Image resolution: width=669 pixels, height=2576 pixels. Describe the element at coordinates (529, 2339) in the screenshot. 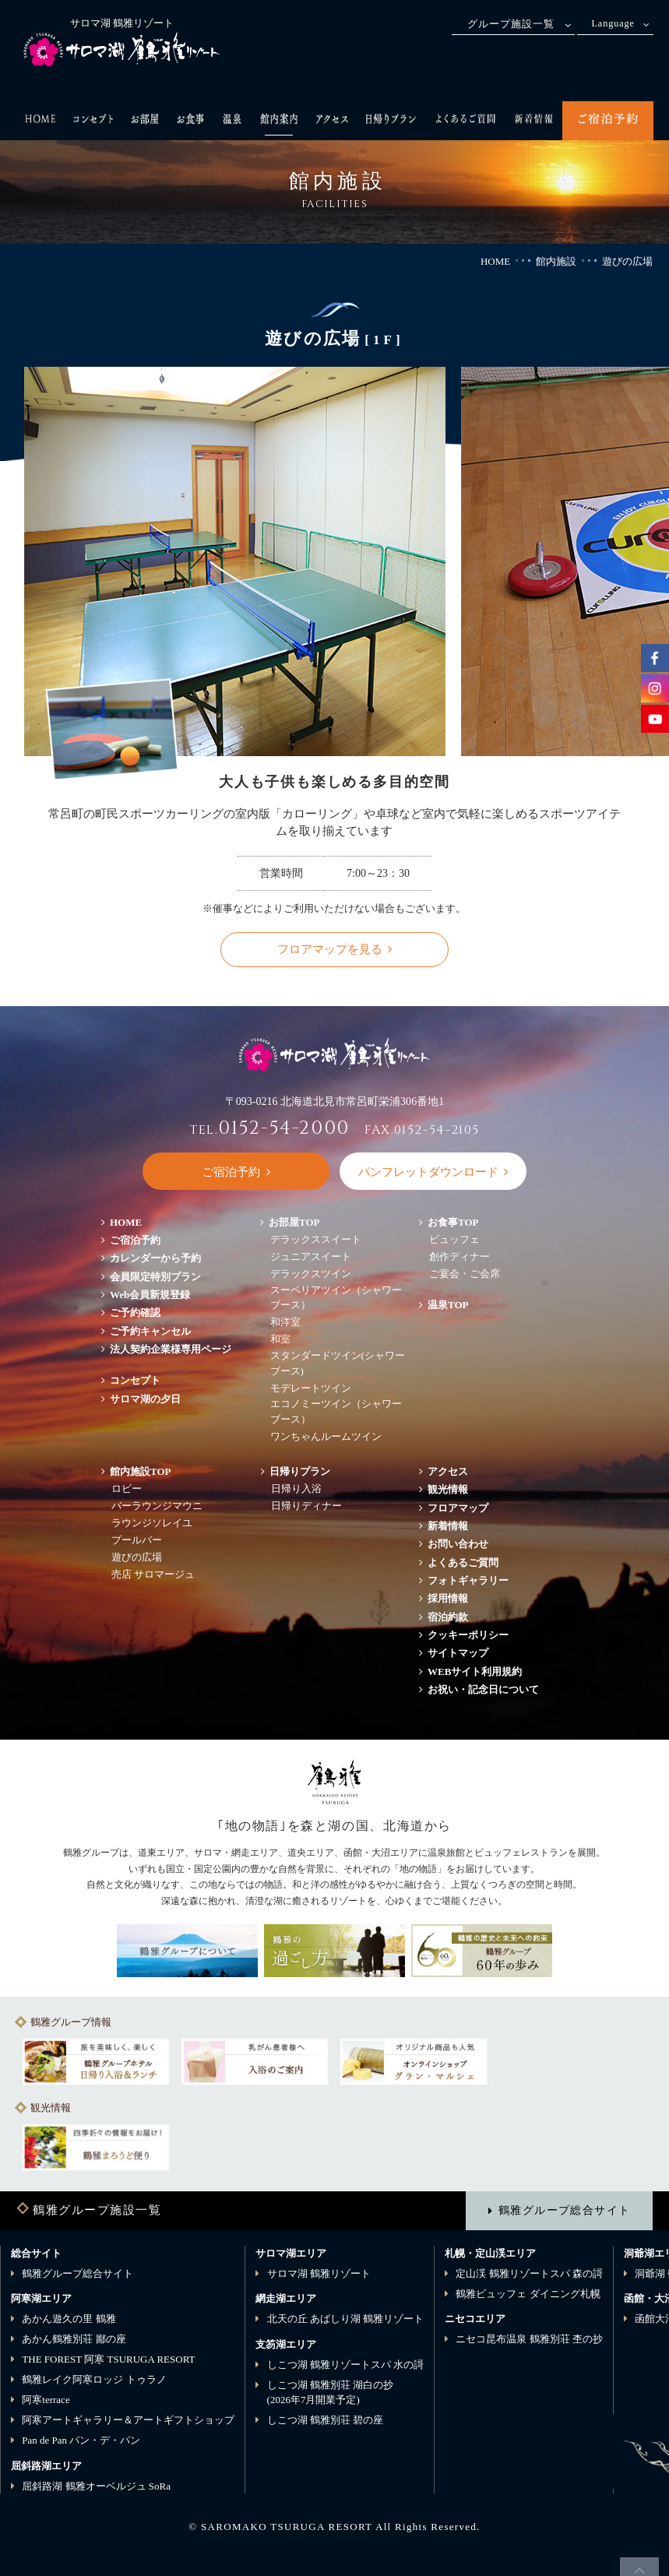

I see `ニセコ昆布温泉 鶴雅別荘 杢の抄` at that location.